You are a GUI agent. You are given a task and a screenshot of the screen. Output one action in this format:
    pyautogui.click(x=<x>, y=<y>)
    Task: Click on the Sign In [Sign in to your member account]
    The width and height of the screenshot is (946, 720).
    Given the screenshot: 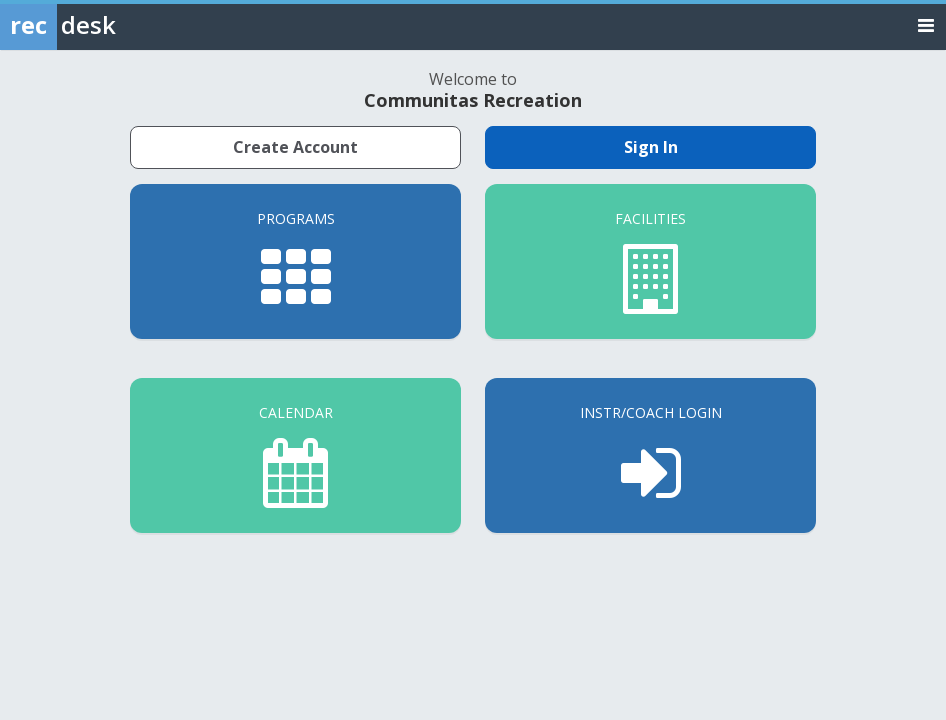 What is the action you would take?
    pyautogui.click(x=651, y=147)
    